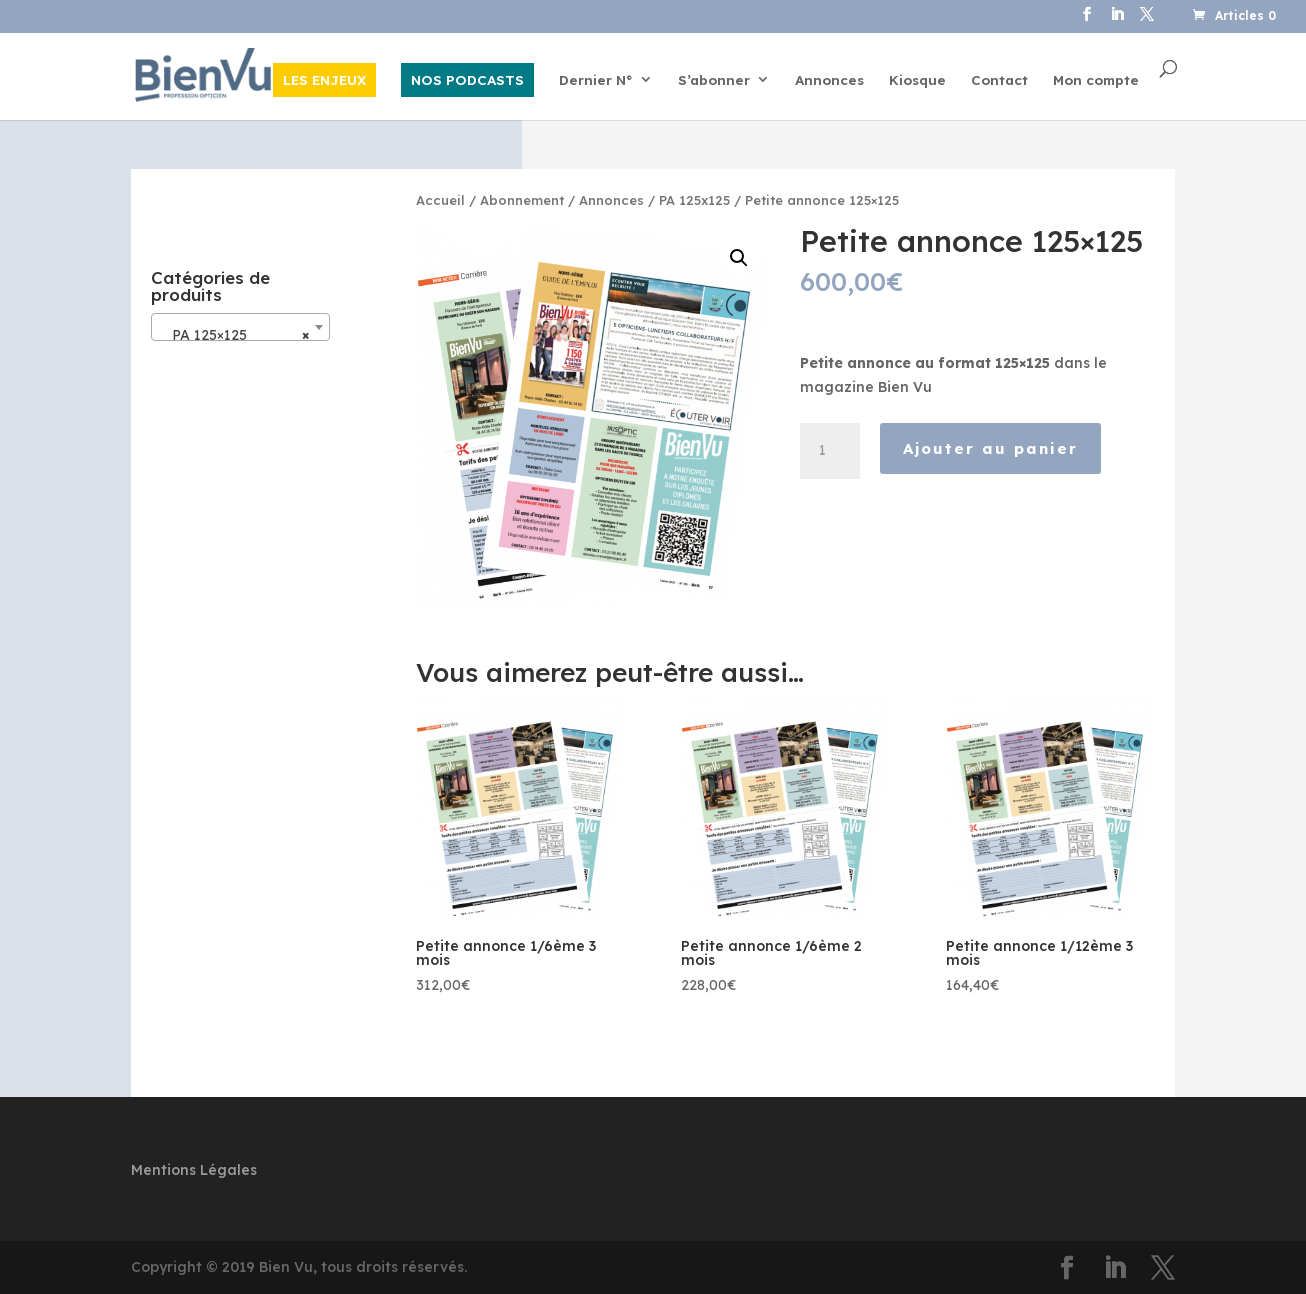 The width and height of the screenshot is (1306, 1294). I want to click on Dernier N°, so click(596, 80).